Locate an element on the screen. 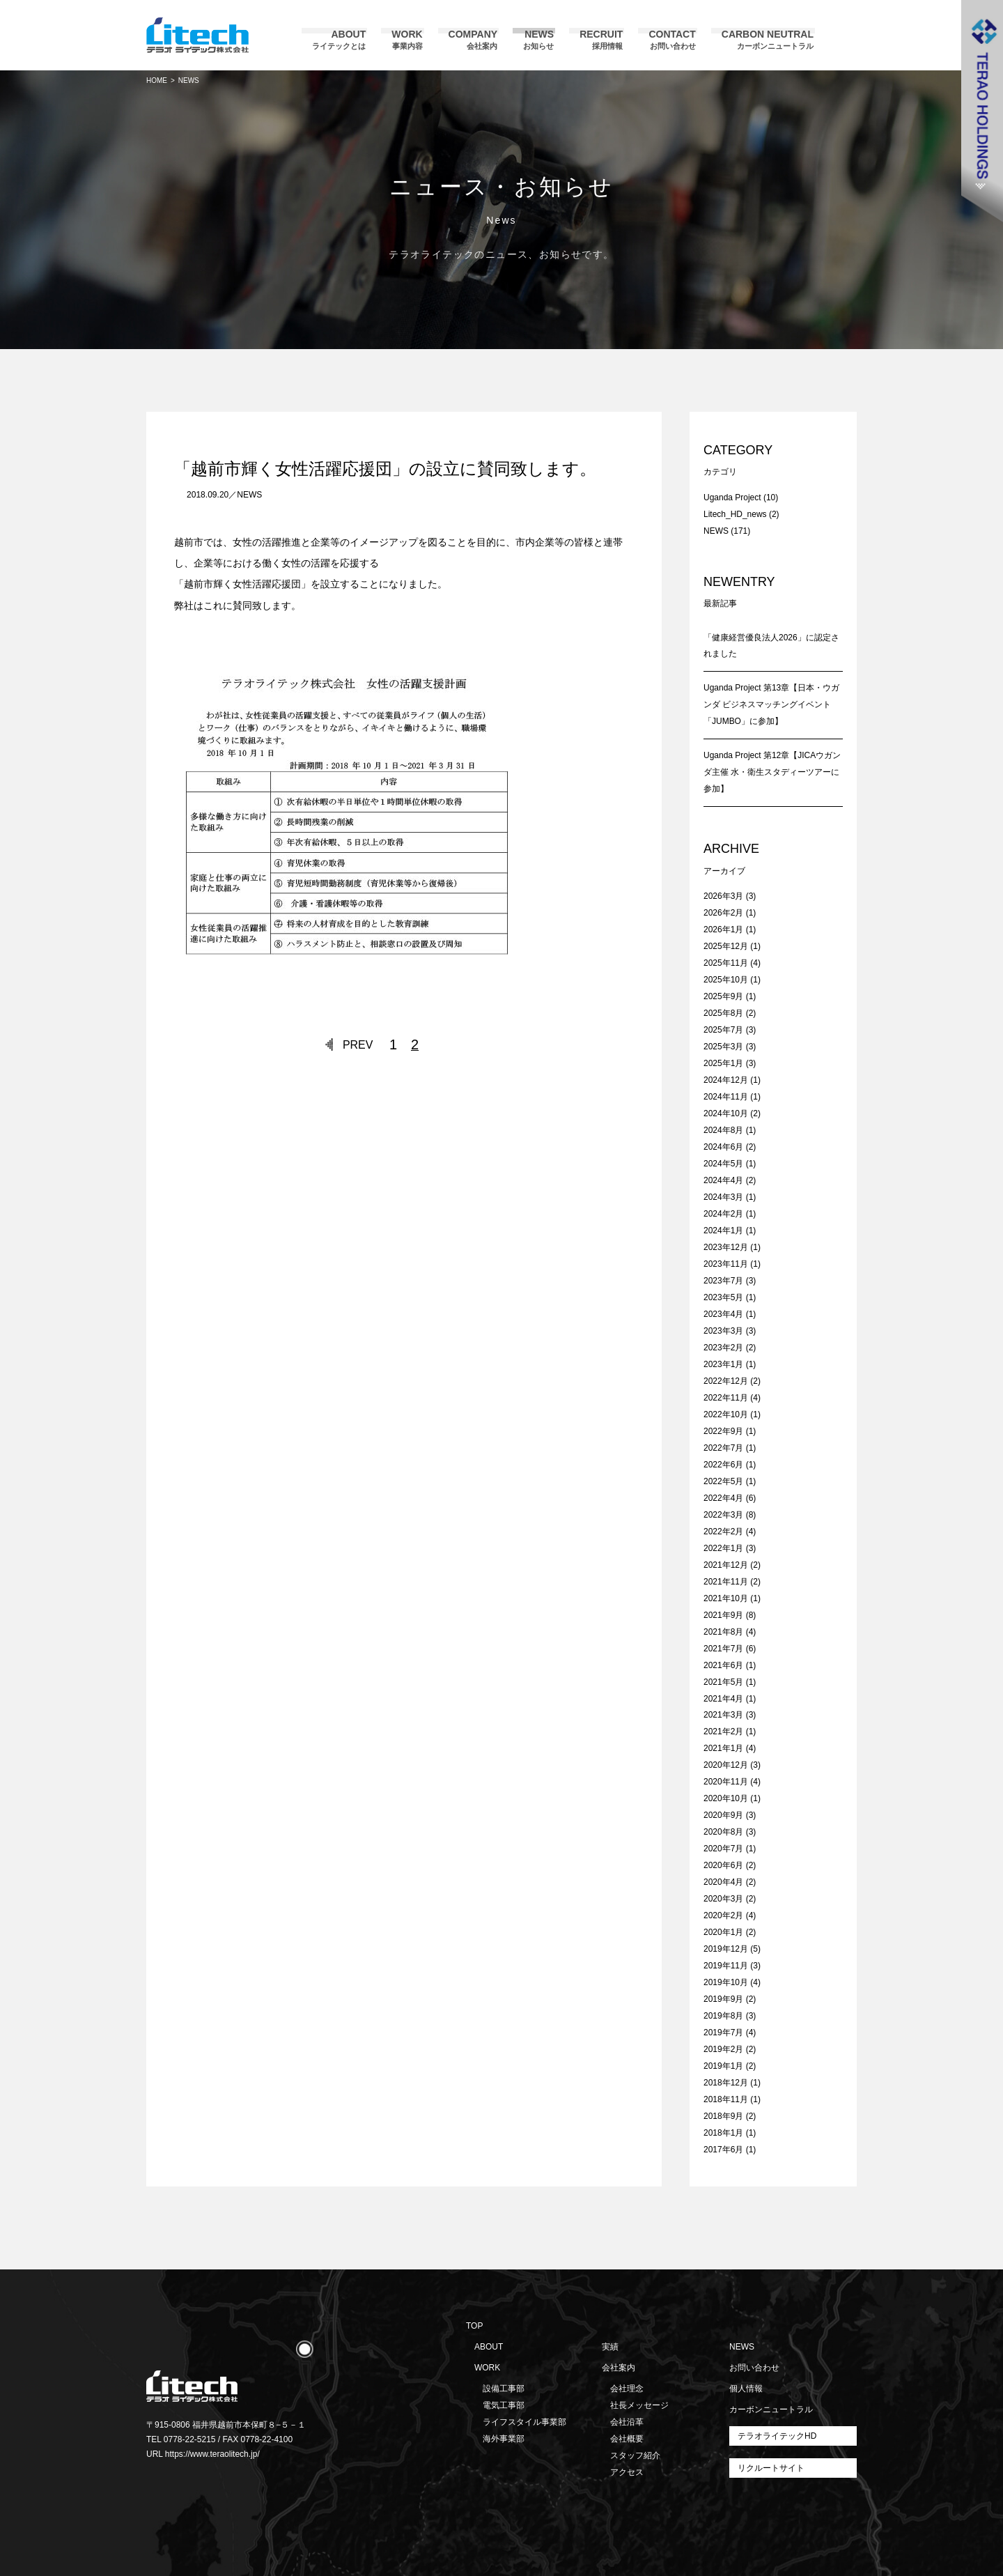 This screenshot has height=2576, width=1003. 2024年3月 is located at coordinates (723, 1197).